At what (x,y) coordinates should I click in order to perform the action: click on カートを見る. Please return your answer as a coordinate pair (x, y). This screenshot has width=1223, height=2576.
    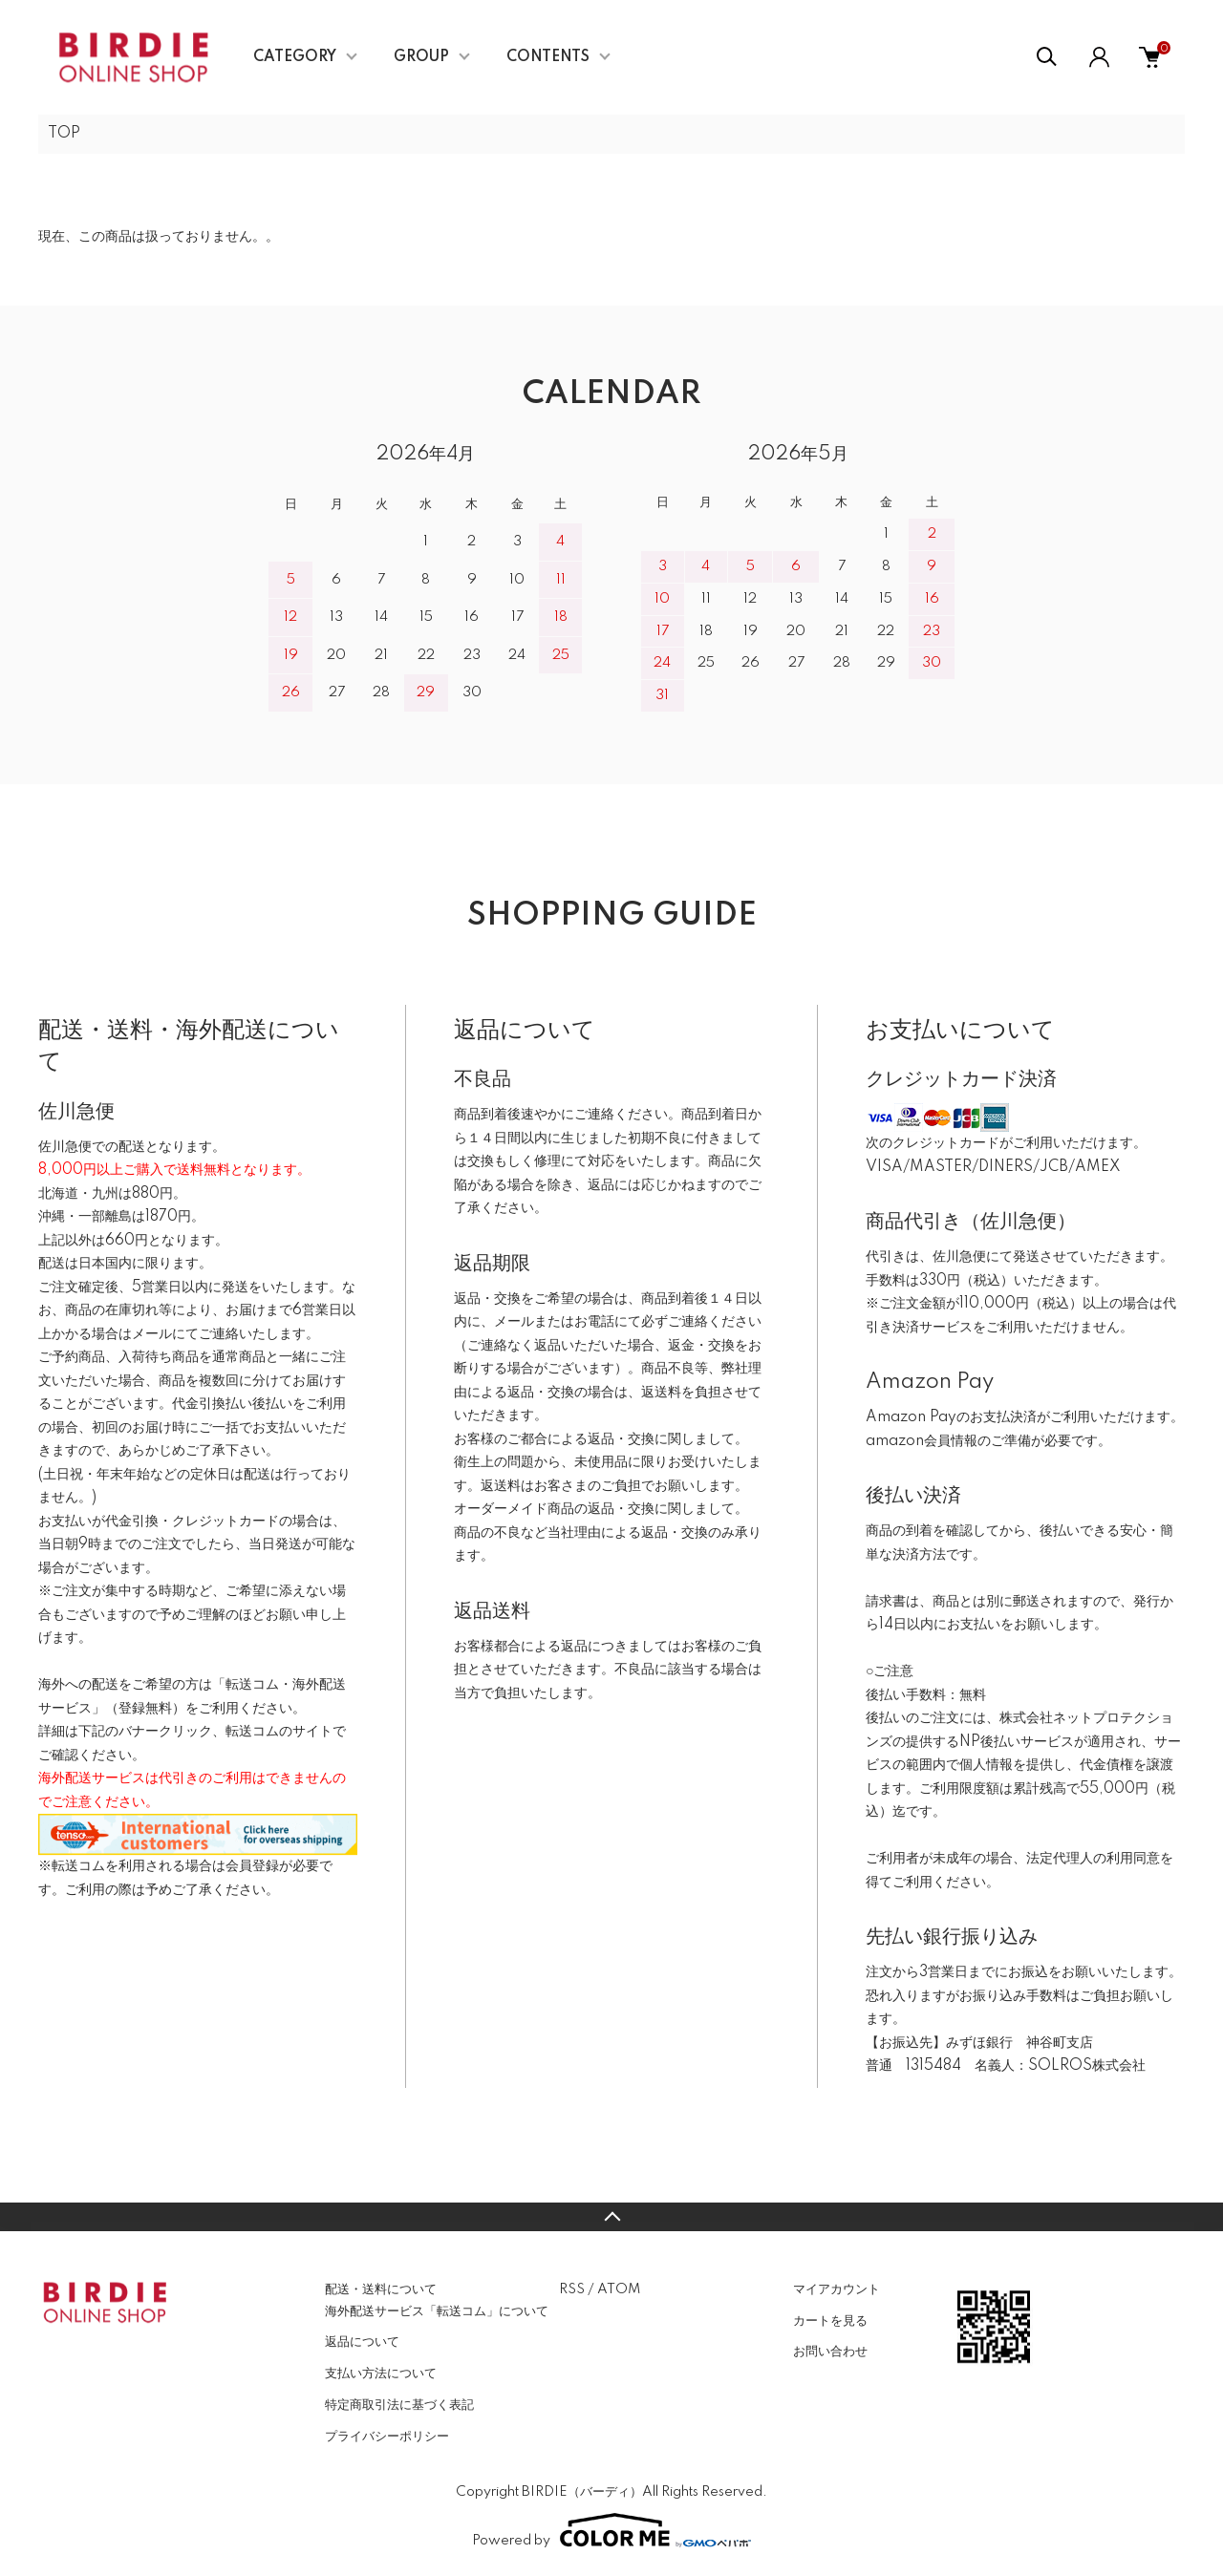
    Looking at the image, I should click on (830, 2321).